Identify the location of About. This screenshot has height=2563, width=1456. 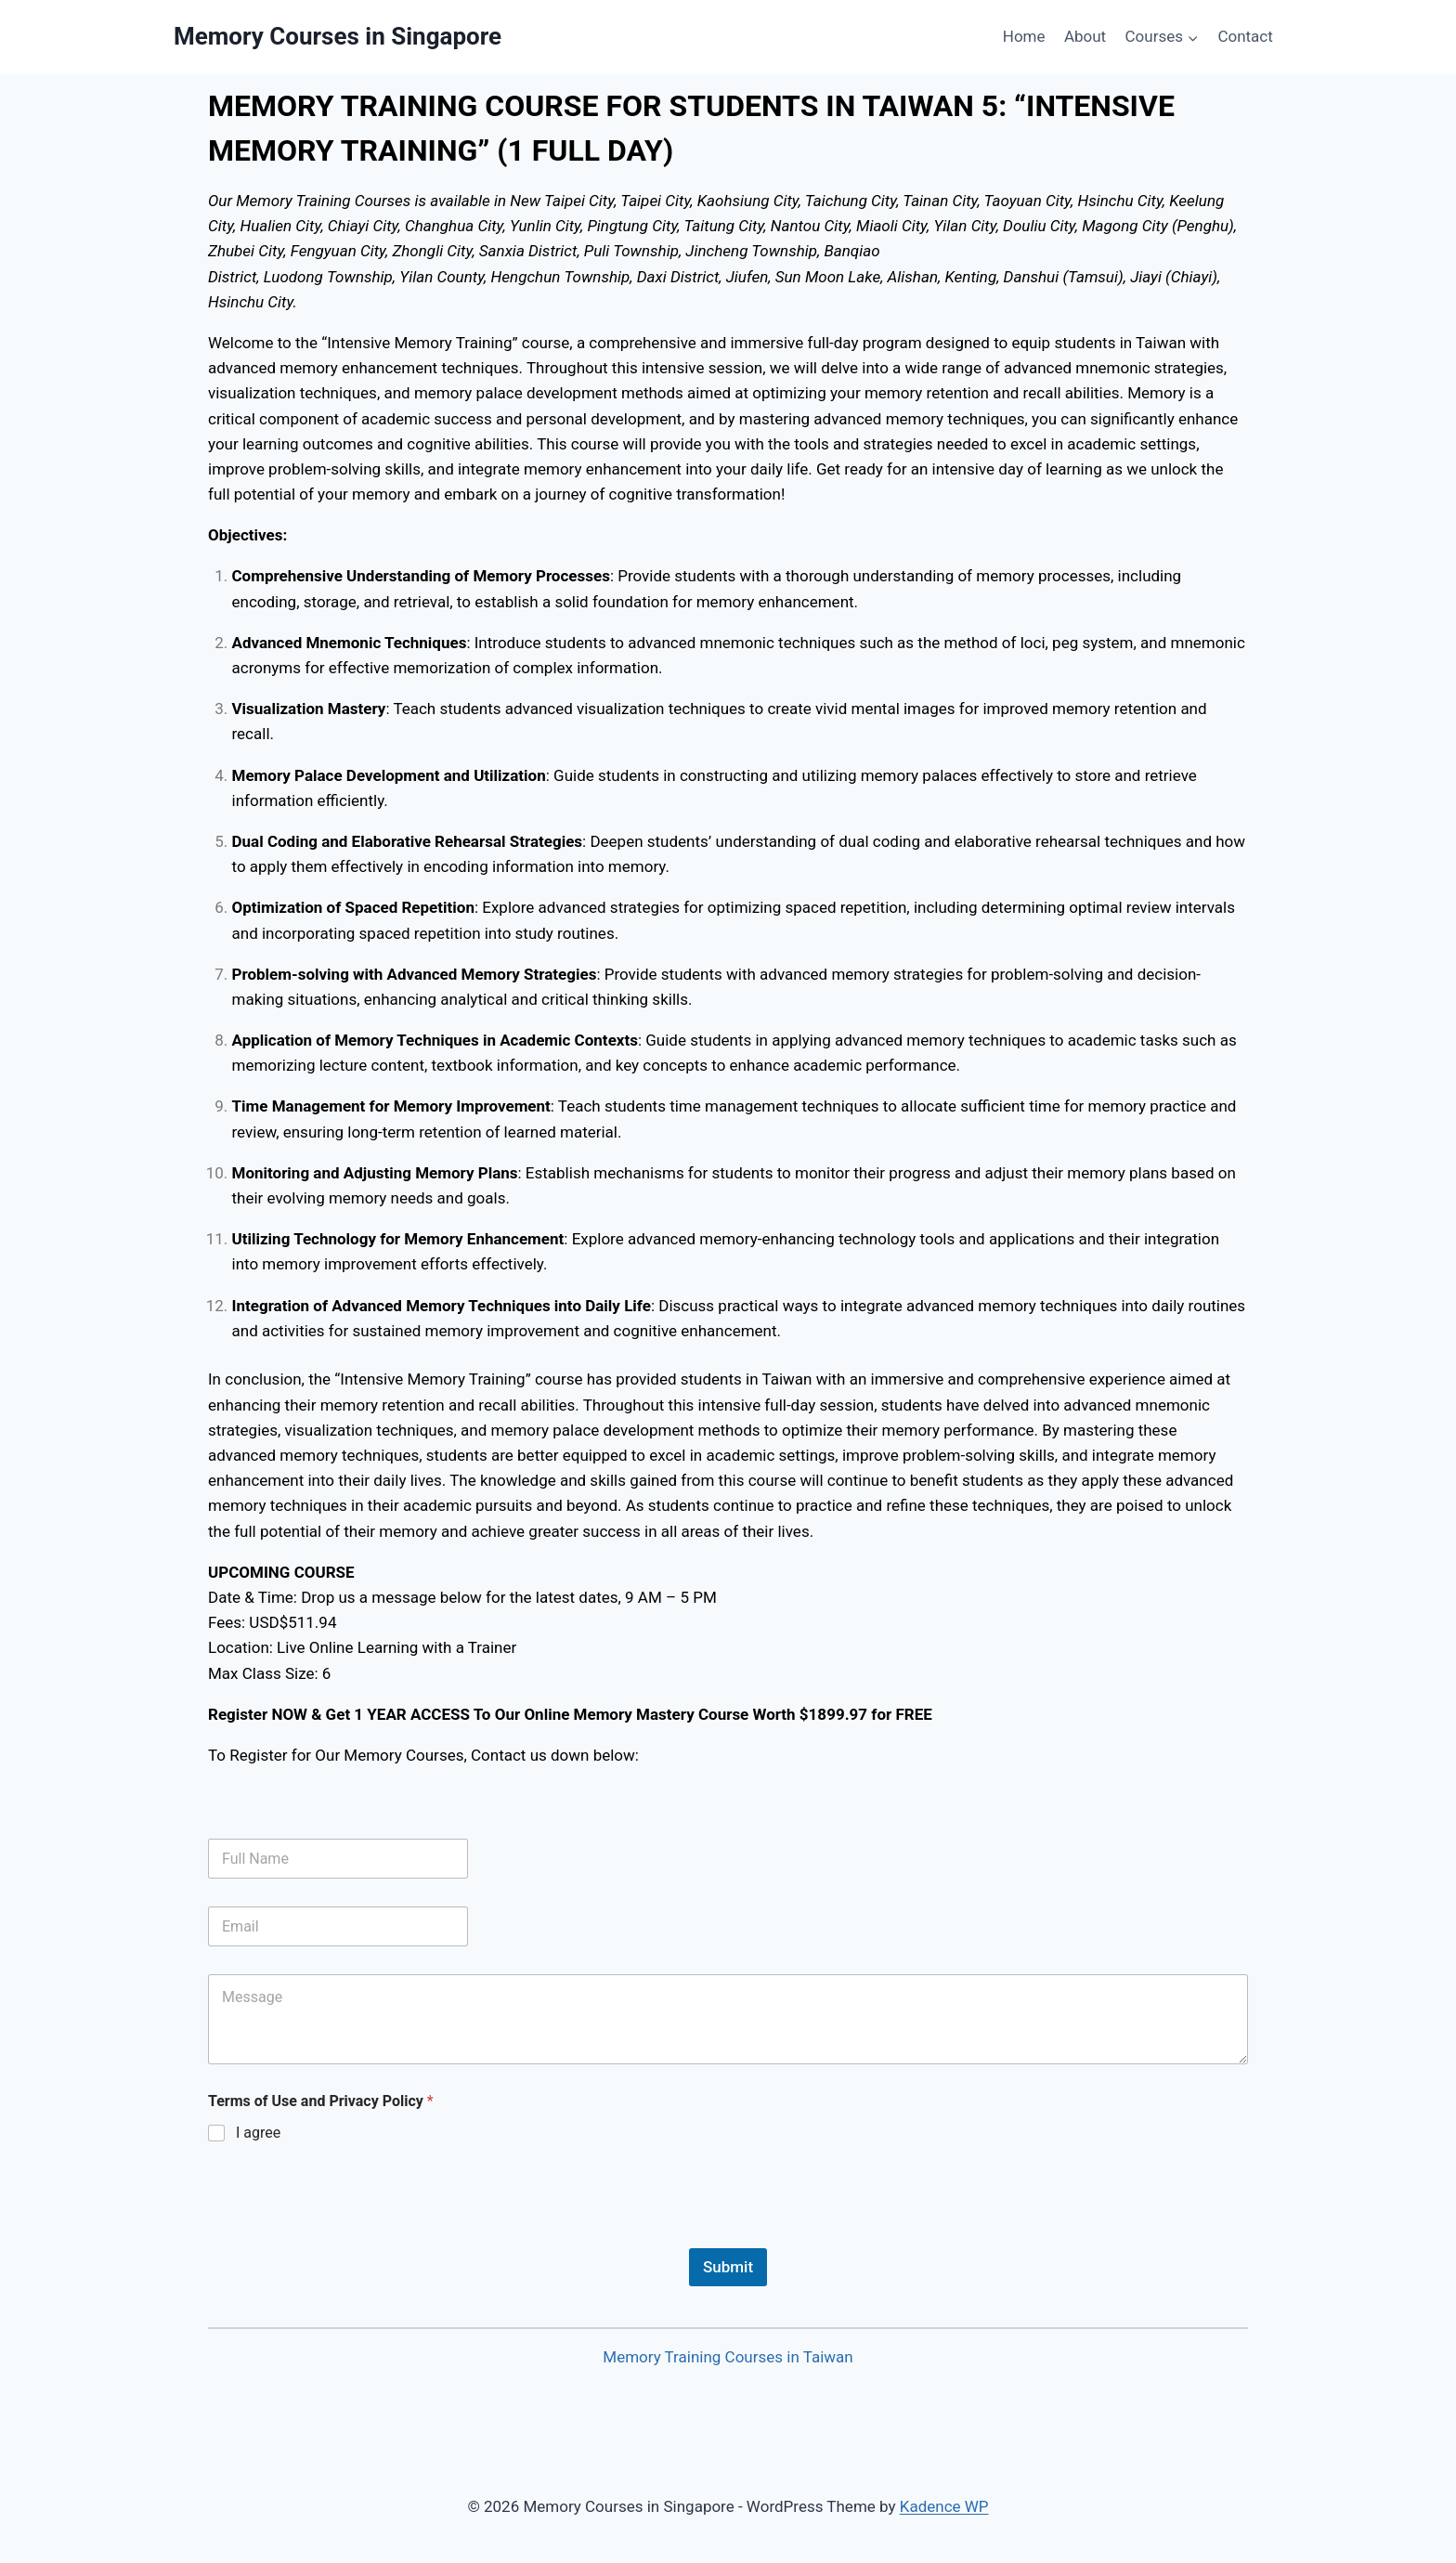
(1085, 36).